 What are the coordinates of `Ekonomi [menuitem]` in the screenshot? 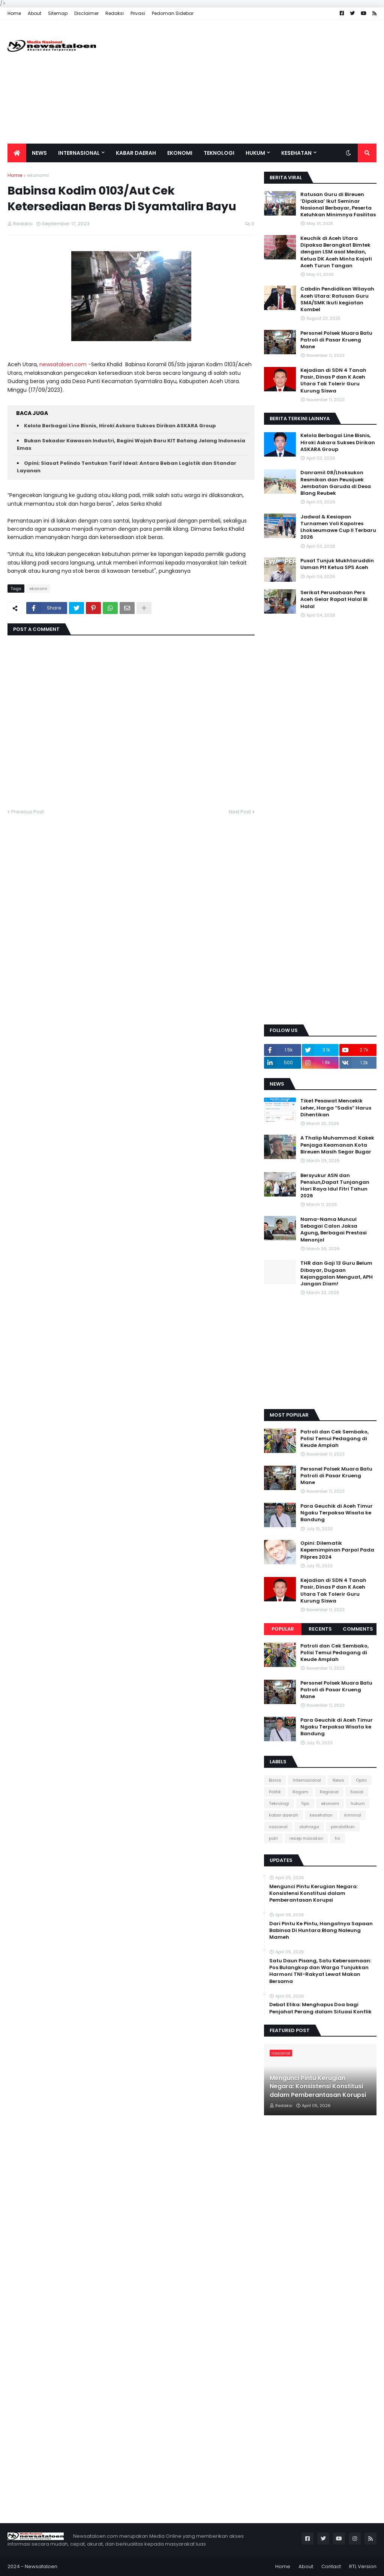 It's located at (179, 153).